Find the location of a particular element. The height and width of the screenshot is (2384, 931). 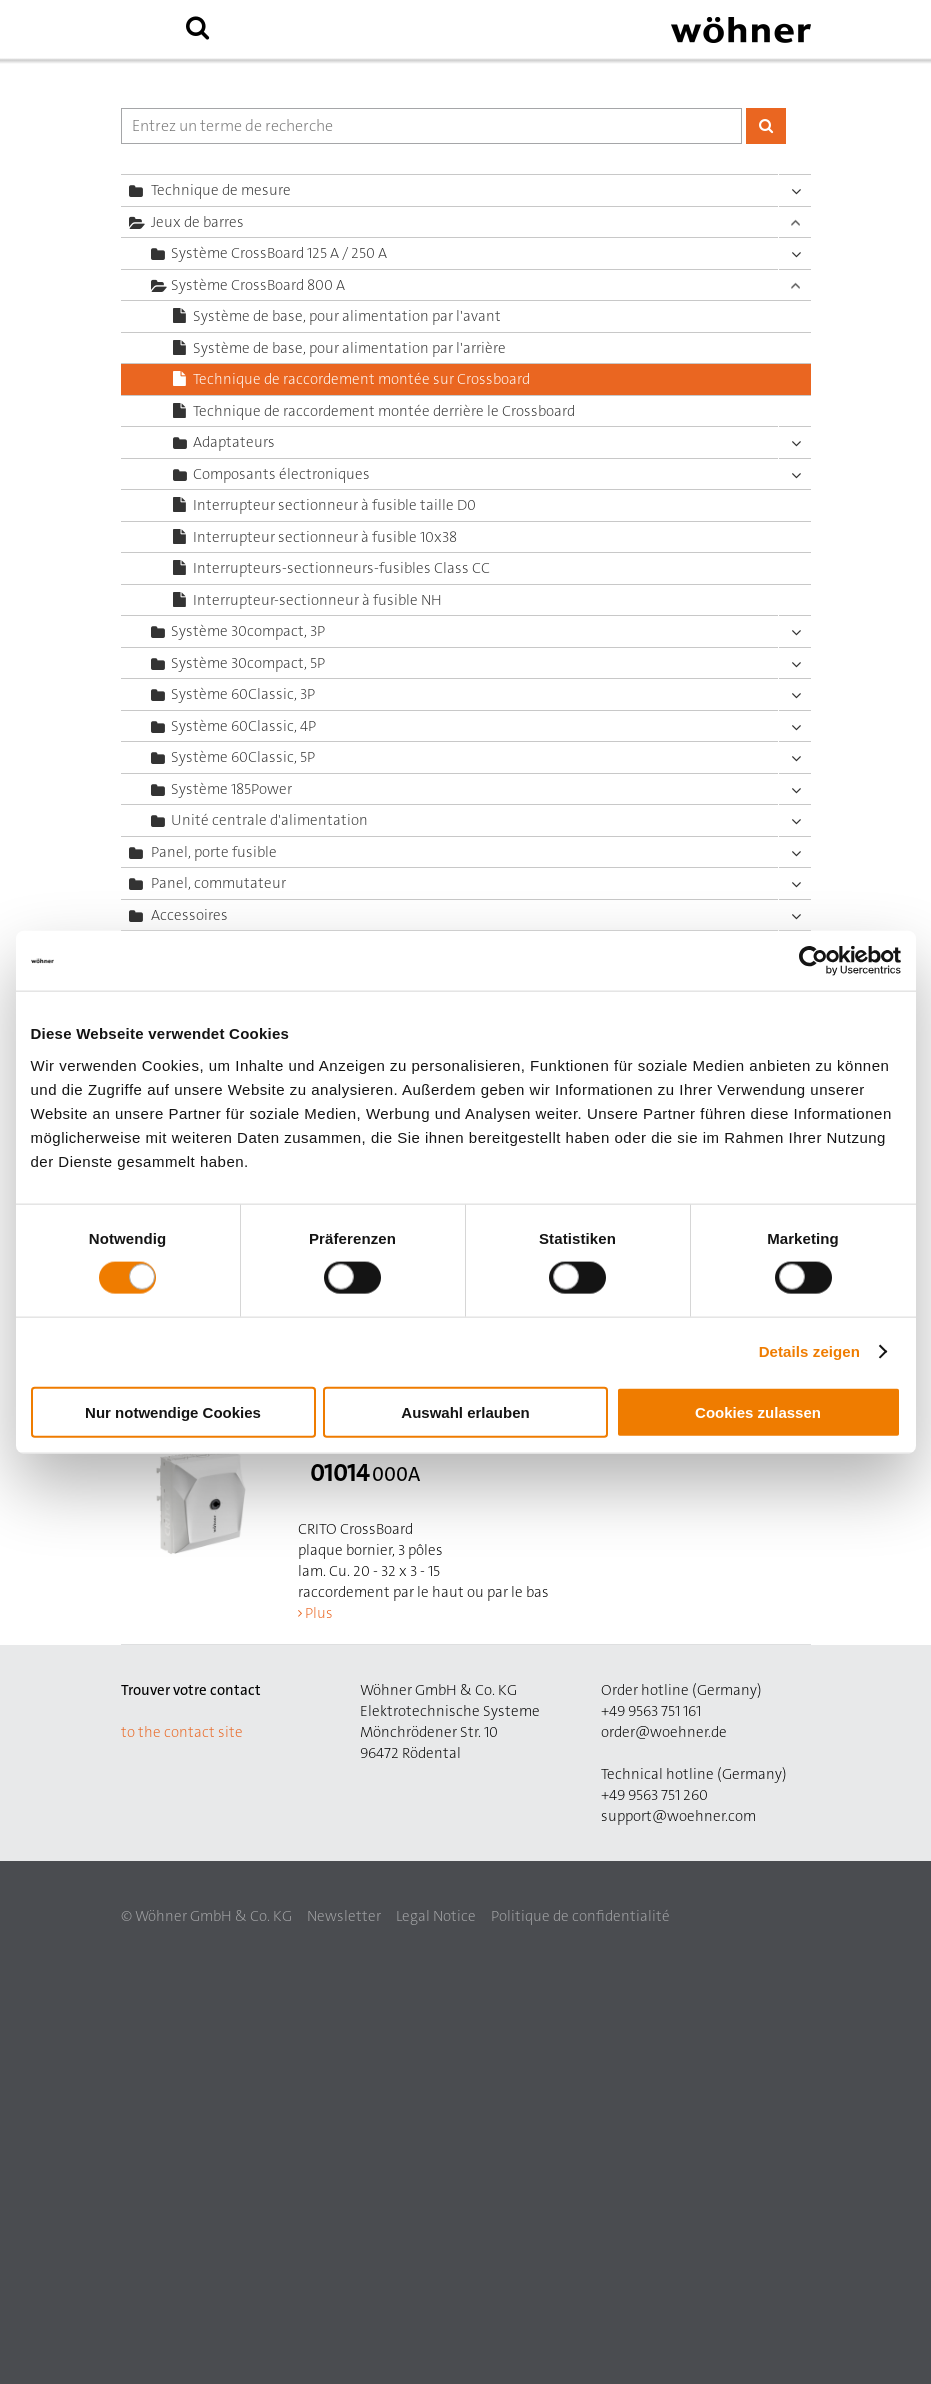

Cookies zulassen is located at coordinates (758, 1411).